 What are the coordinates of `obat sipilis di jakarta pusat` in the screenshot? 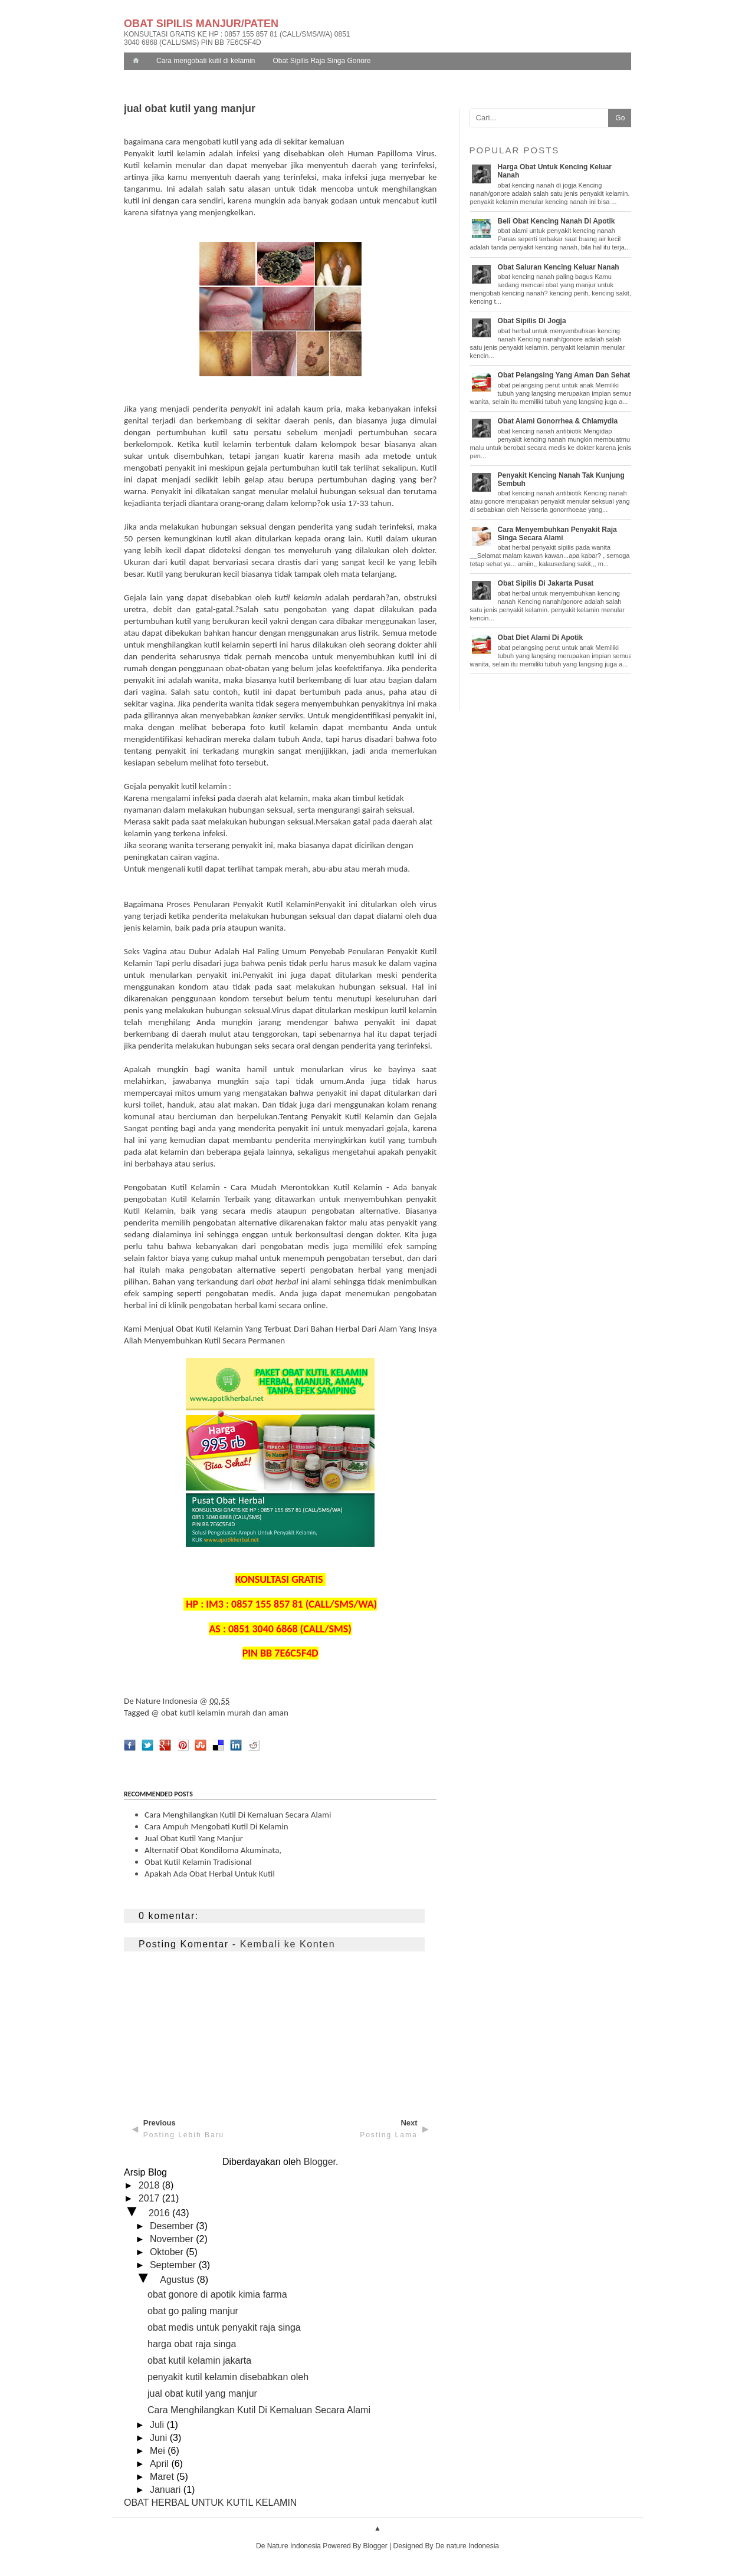 It's located at (546, 583).